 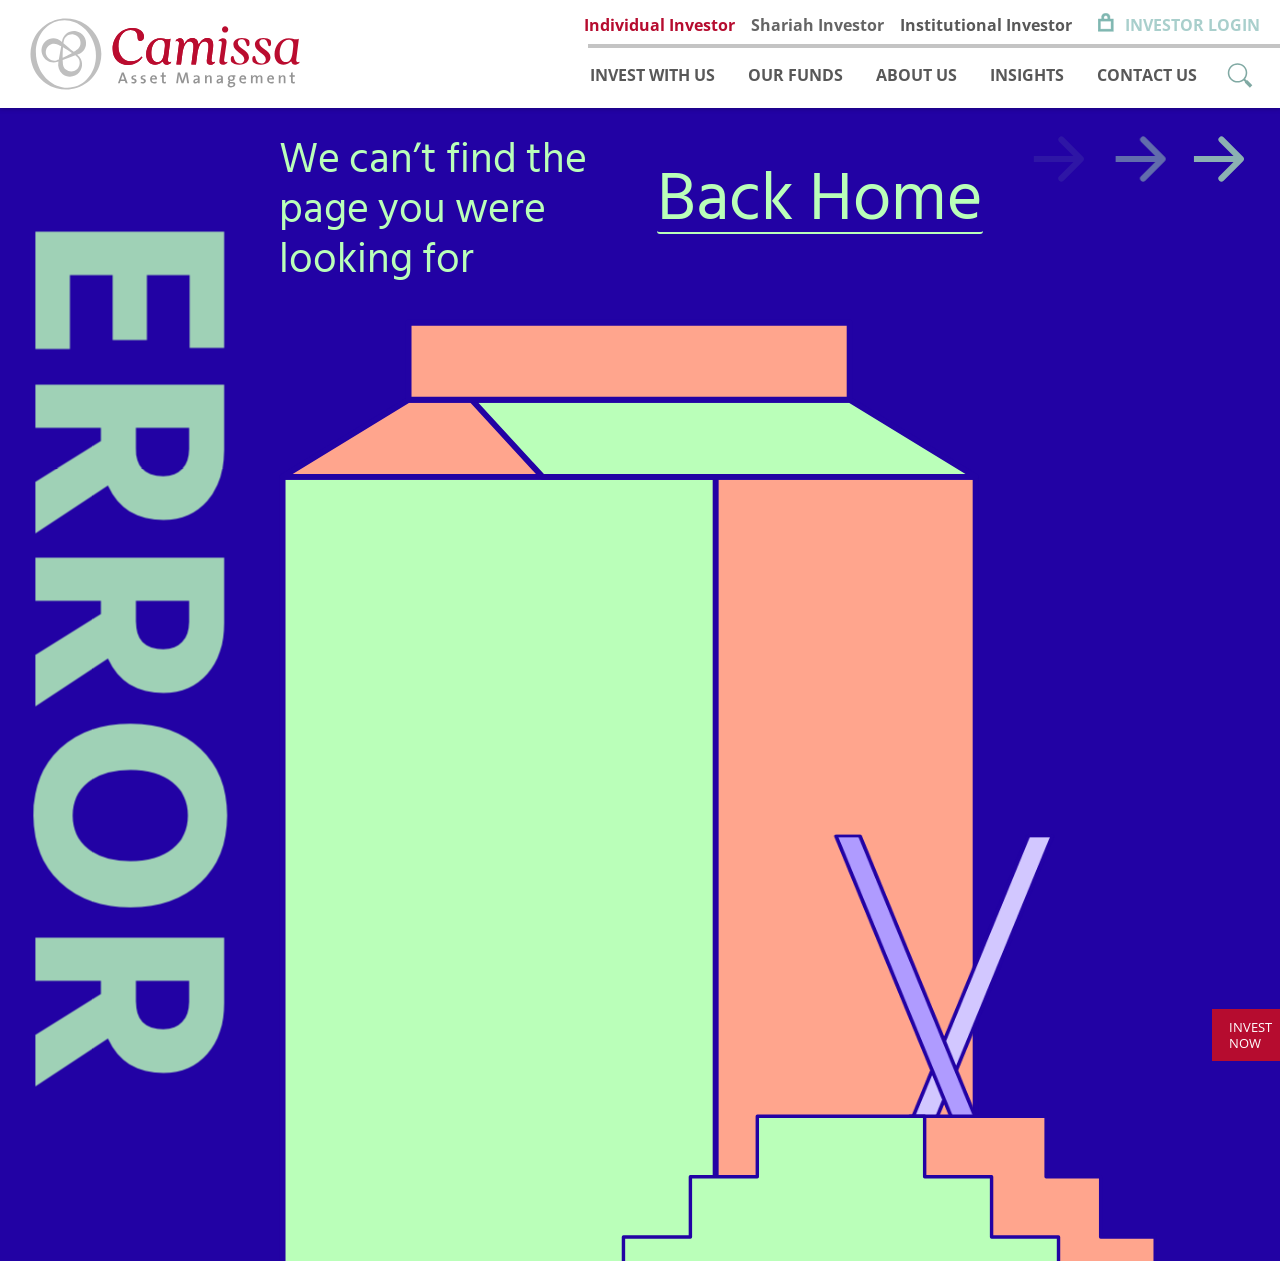 I want to click on Individual Investor, so click(x=659, y=25).